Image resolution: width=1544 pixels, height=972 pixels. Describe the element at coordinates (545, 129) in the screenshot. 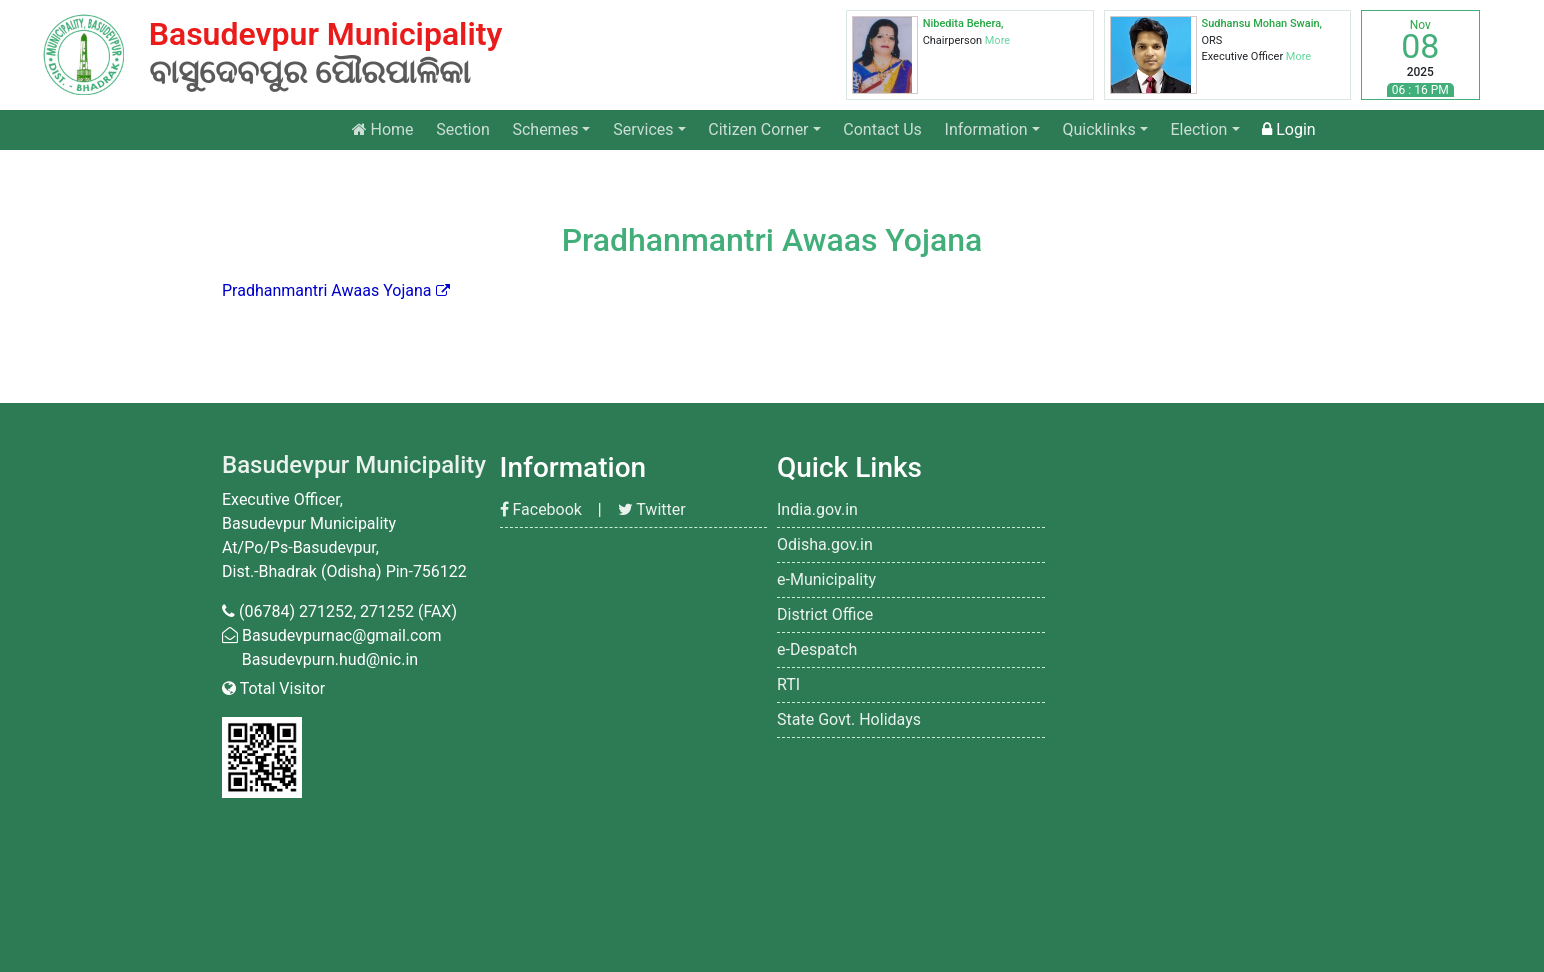

I see `Schemes` at that location.